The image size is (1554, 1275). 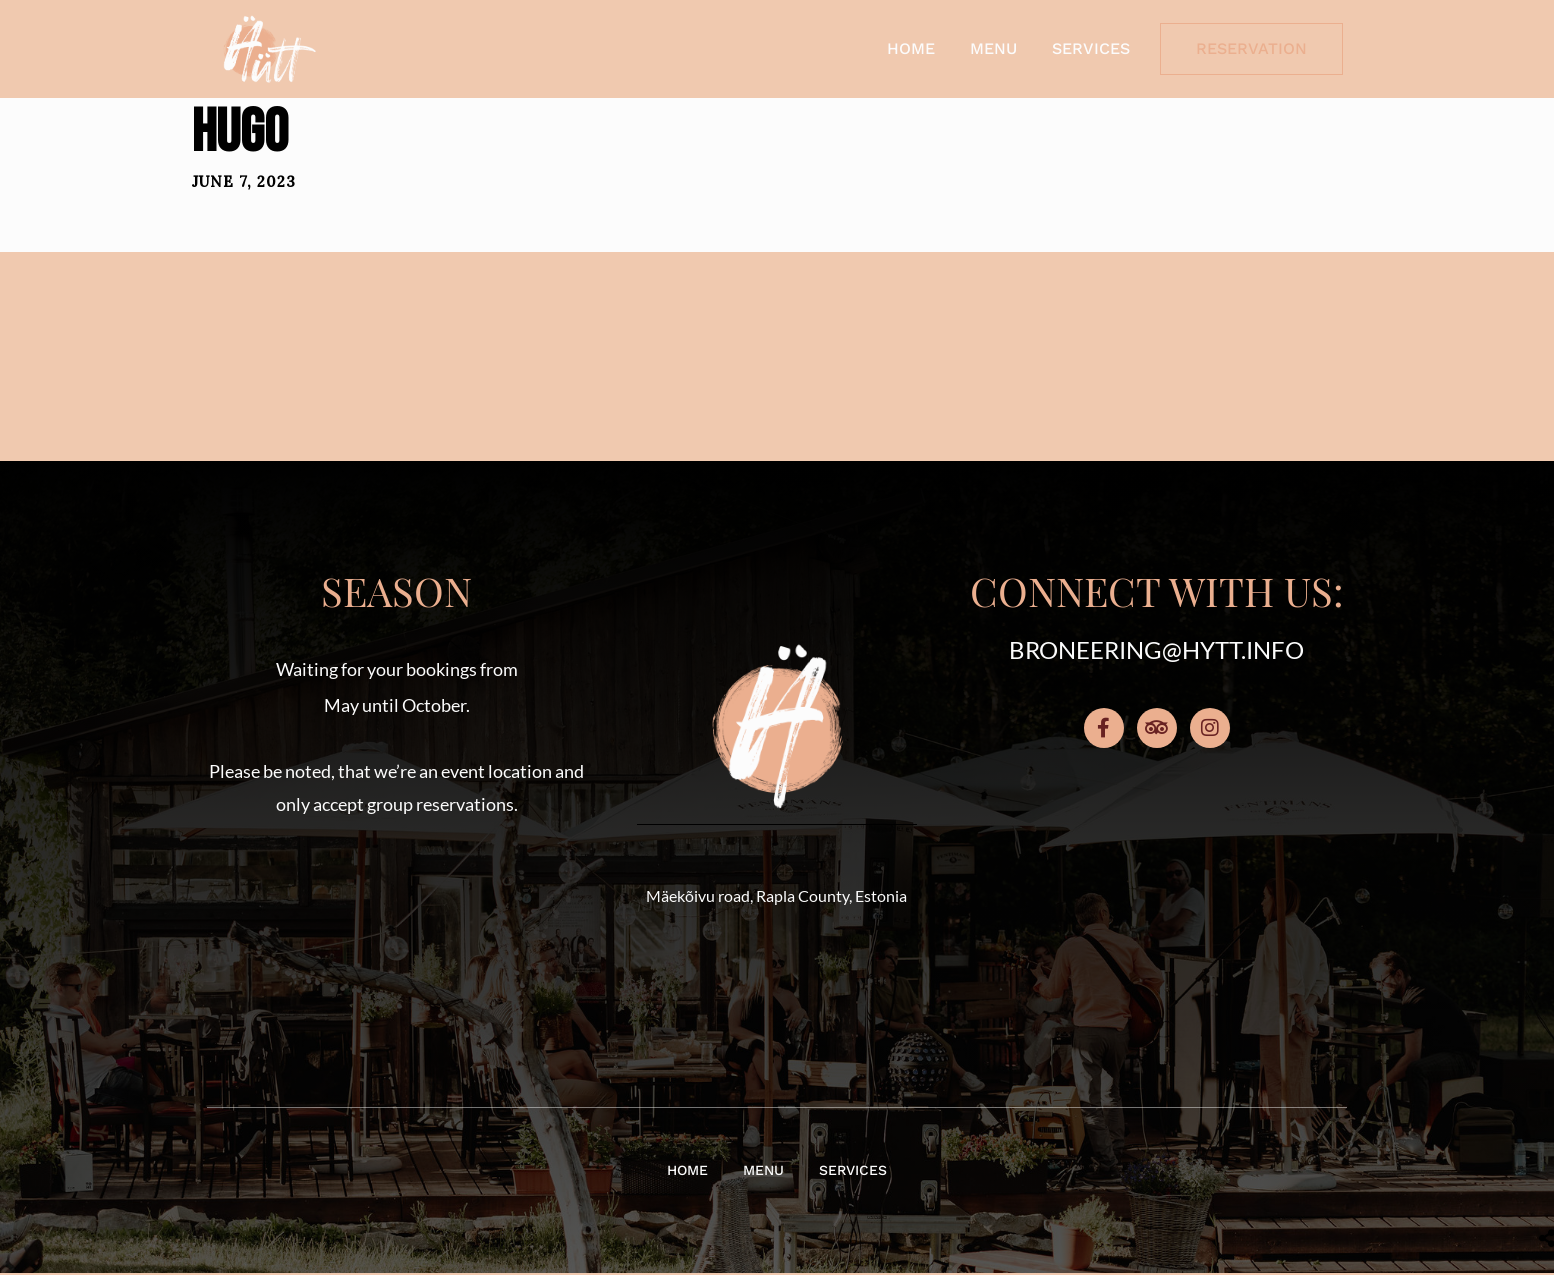 I want to click on [button], so click(x=397, y=933).